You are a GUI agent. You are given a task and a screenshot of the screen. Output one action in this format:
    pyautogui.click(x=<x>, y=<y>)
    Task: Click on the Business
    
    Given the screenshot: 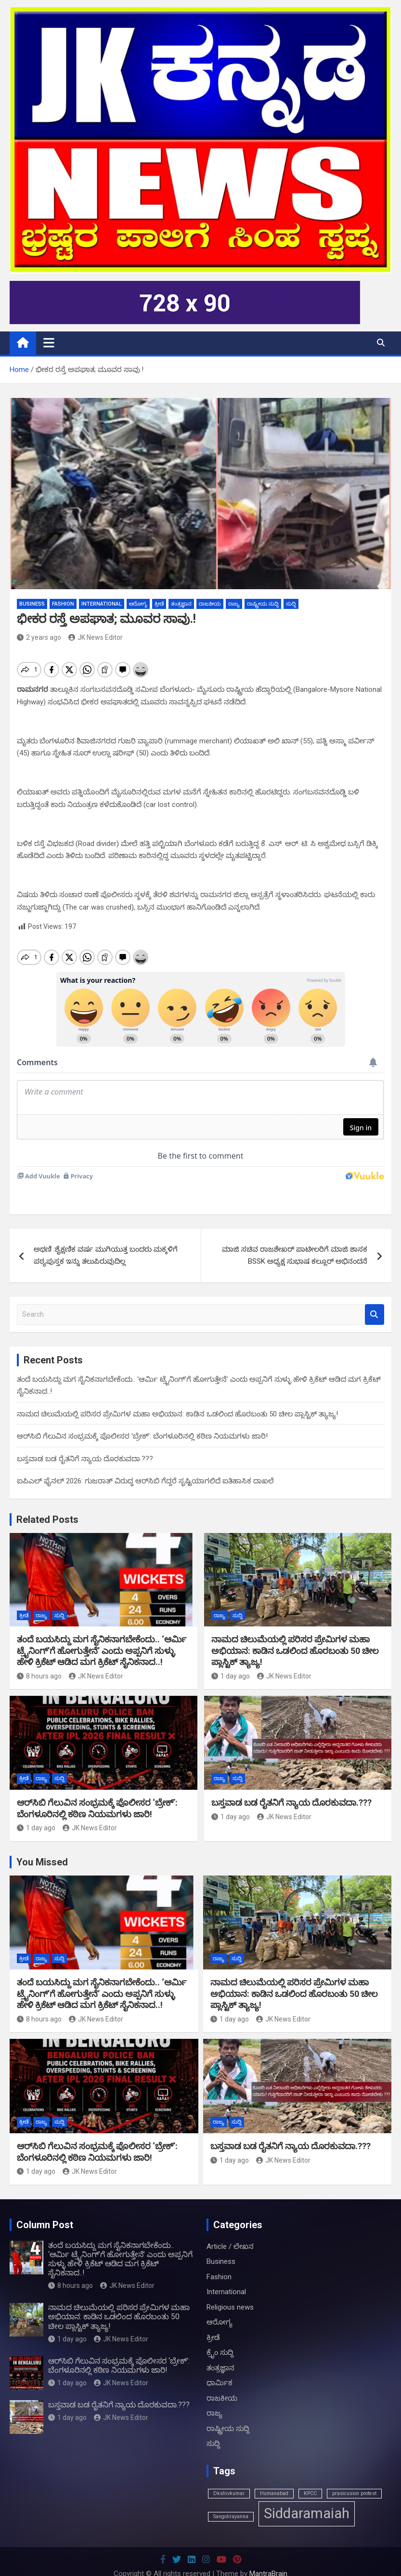 What is the action you would take?
    pyautogui.click(x=32, y=604)
    